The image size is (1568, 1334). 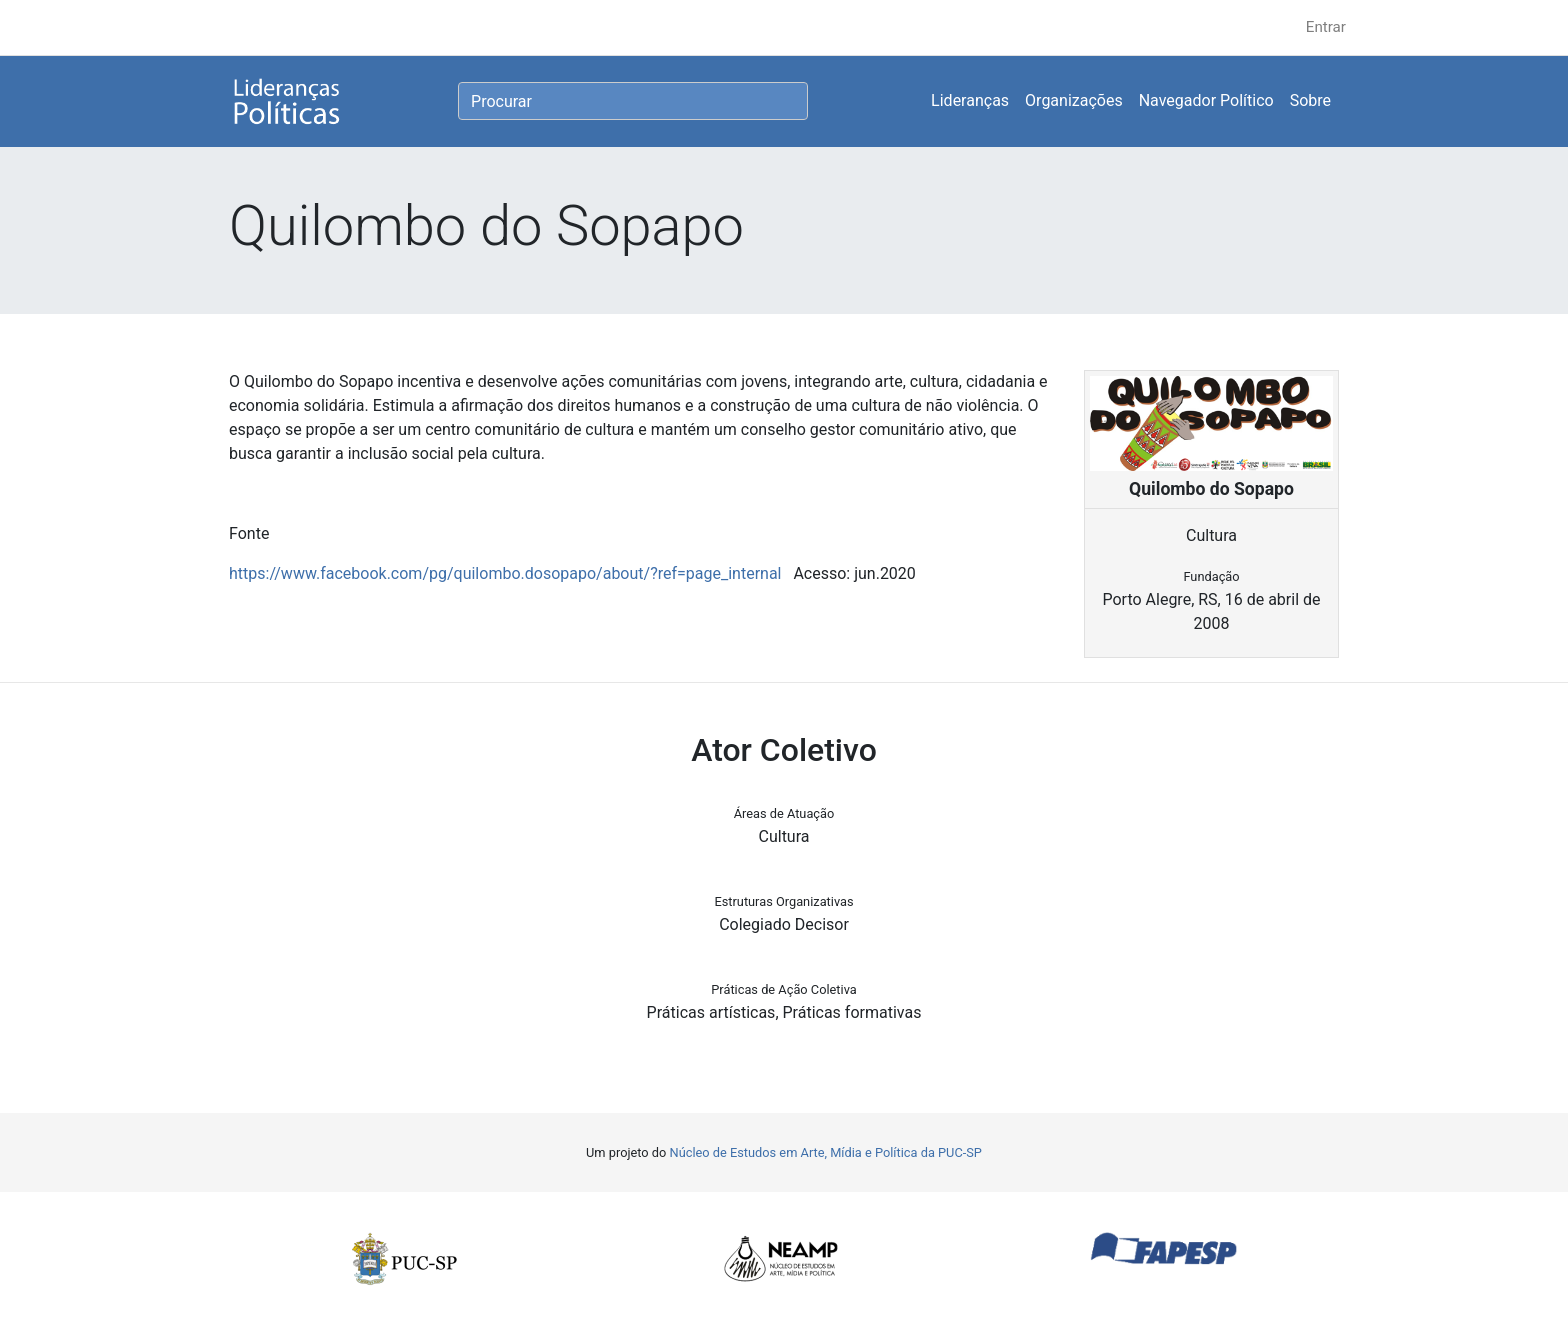 What do you see at coordinates (826, 1152) in the screenshot?
I see `Núcleo de Estudos em Arte, Mídia e Política da PUC-SP` at bounding box center [826, 1152].